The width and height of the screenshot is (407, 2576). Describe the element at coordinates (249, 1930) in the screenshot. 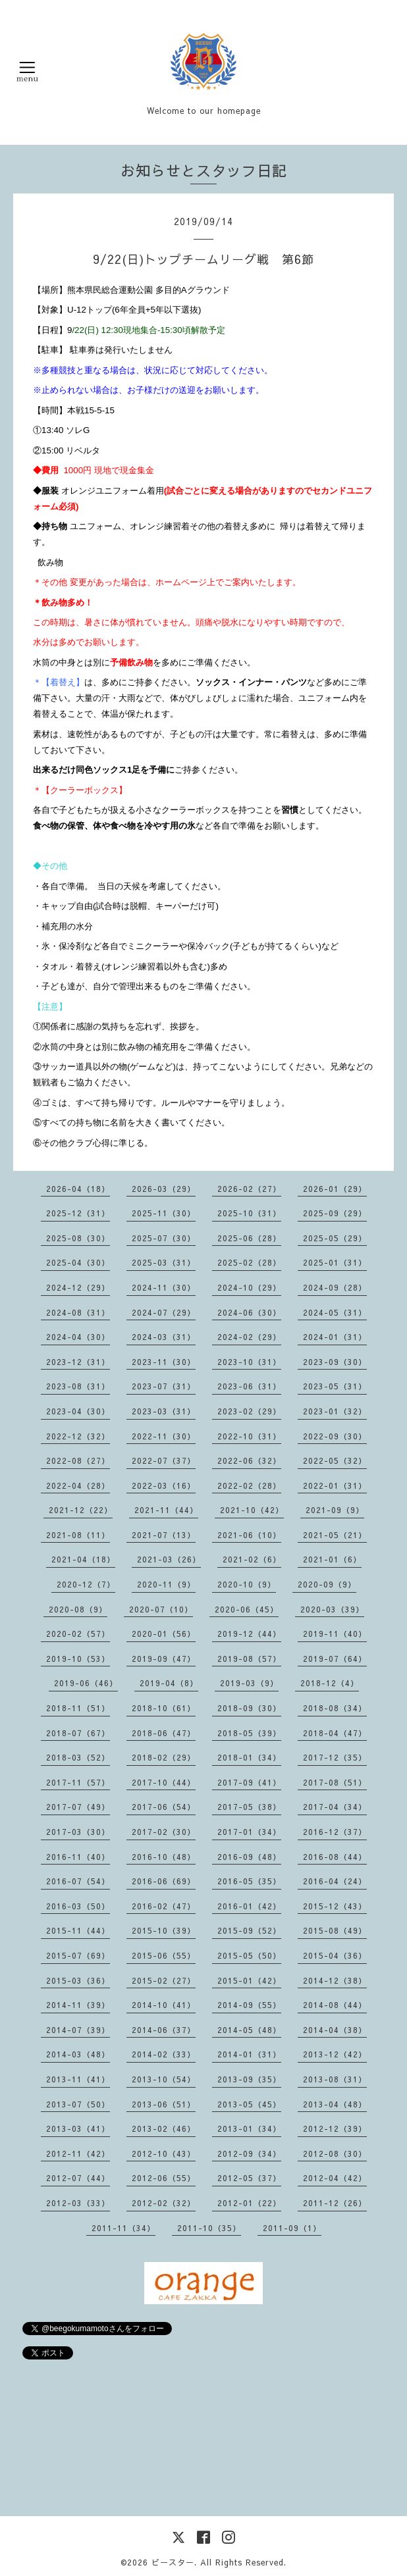

I see `2015-09（52）` at that location.